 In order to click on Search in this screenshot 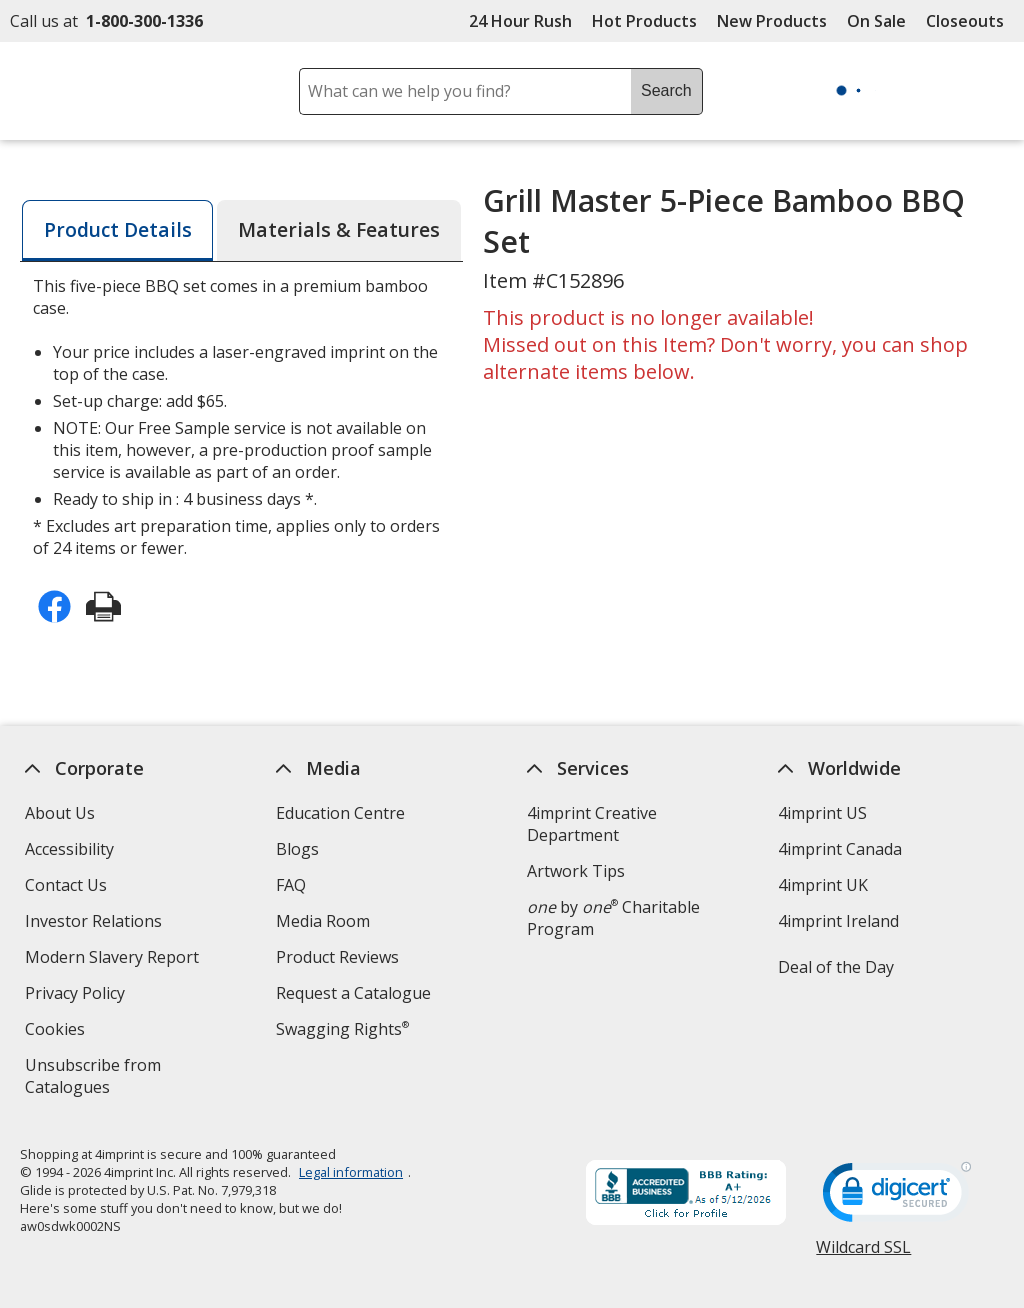, I will do `click(666, 90)`.